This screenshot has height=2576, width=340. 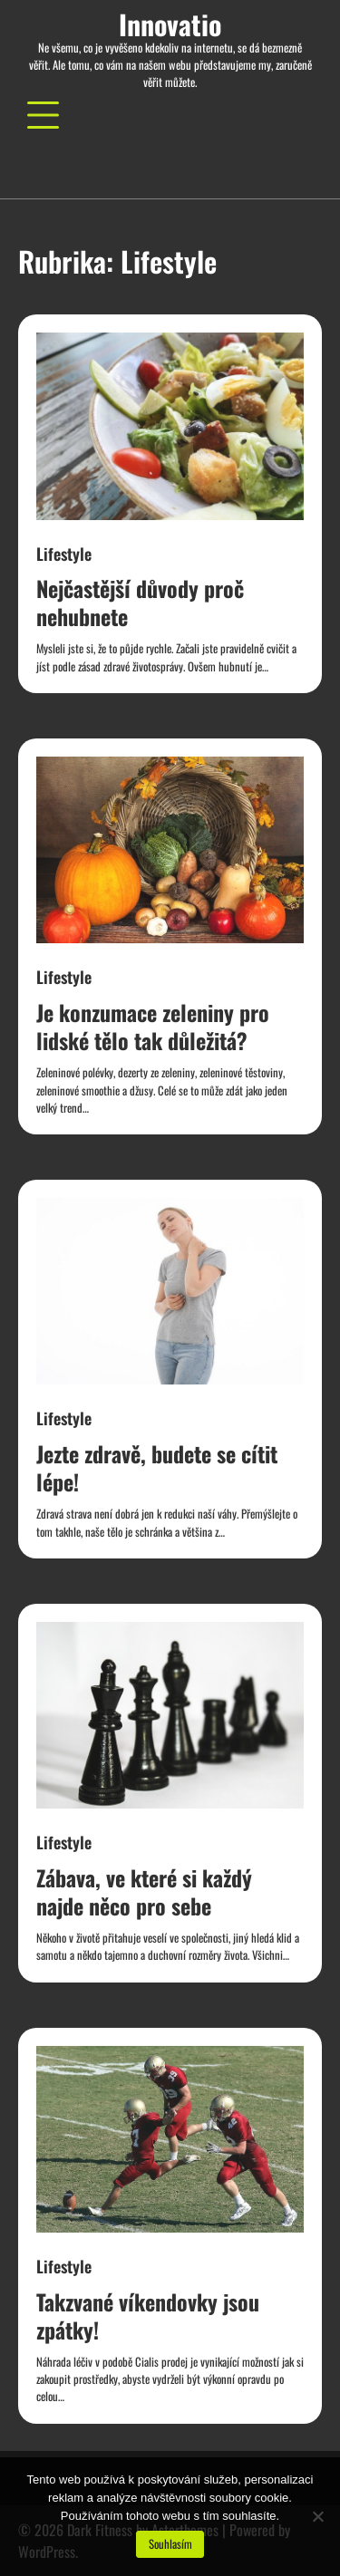 I want to click on [No], so click(x=317, y=2516).